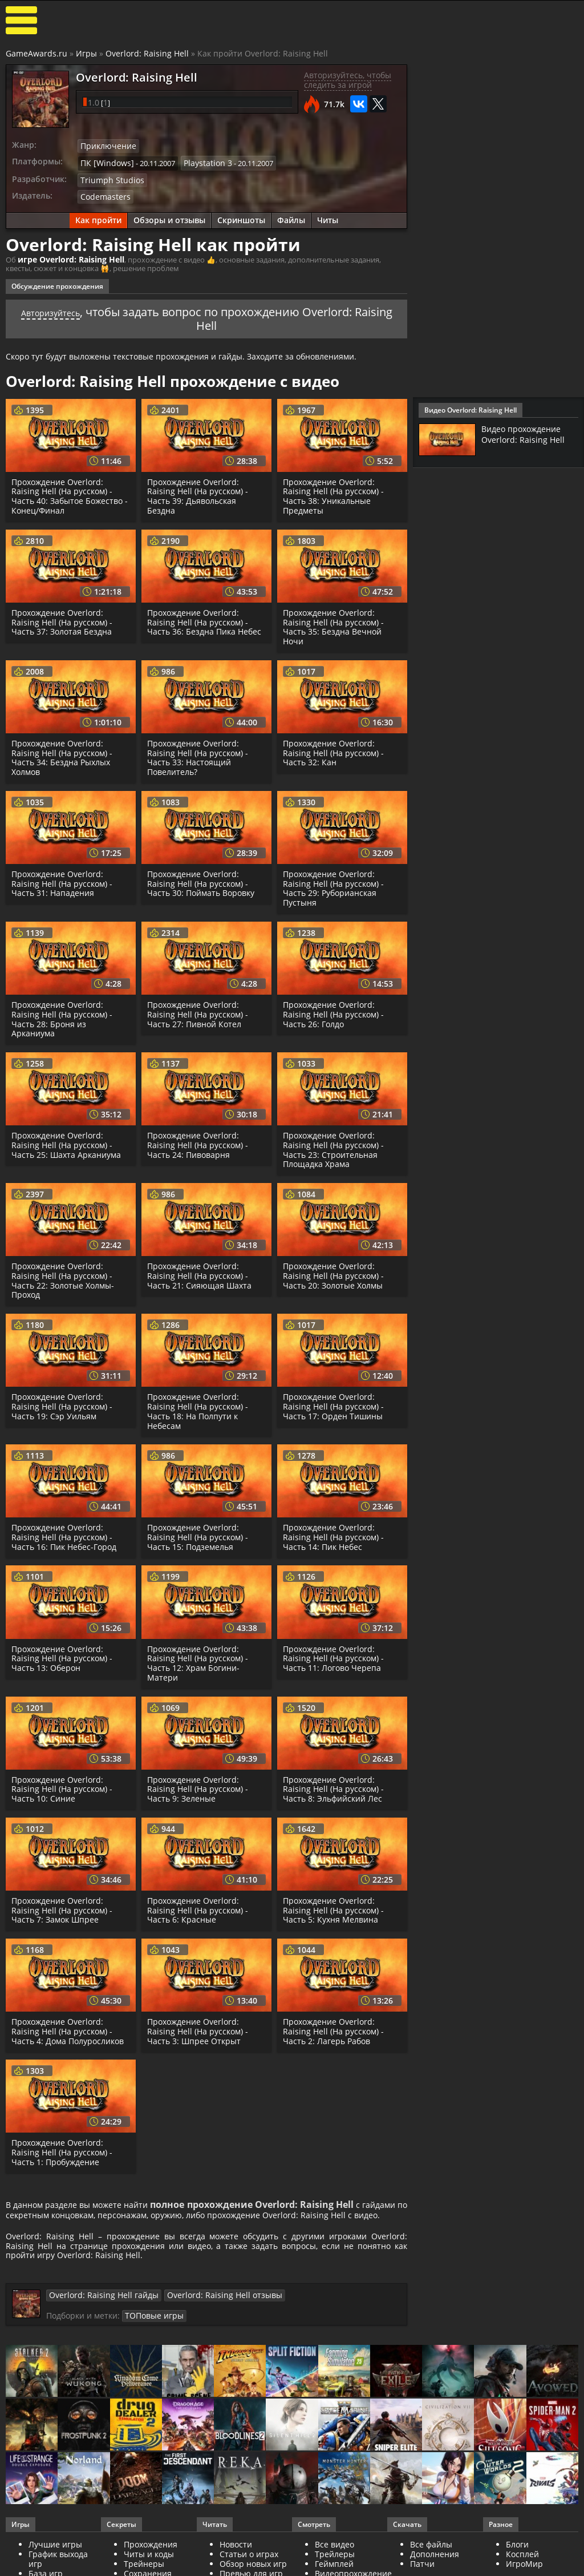  What do you see at coordinates (104, 161) in the screenshot?
I see `ПК [Windows]` at bounding box center [104, 161].